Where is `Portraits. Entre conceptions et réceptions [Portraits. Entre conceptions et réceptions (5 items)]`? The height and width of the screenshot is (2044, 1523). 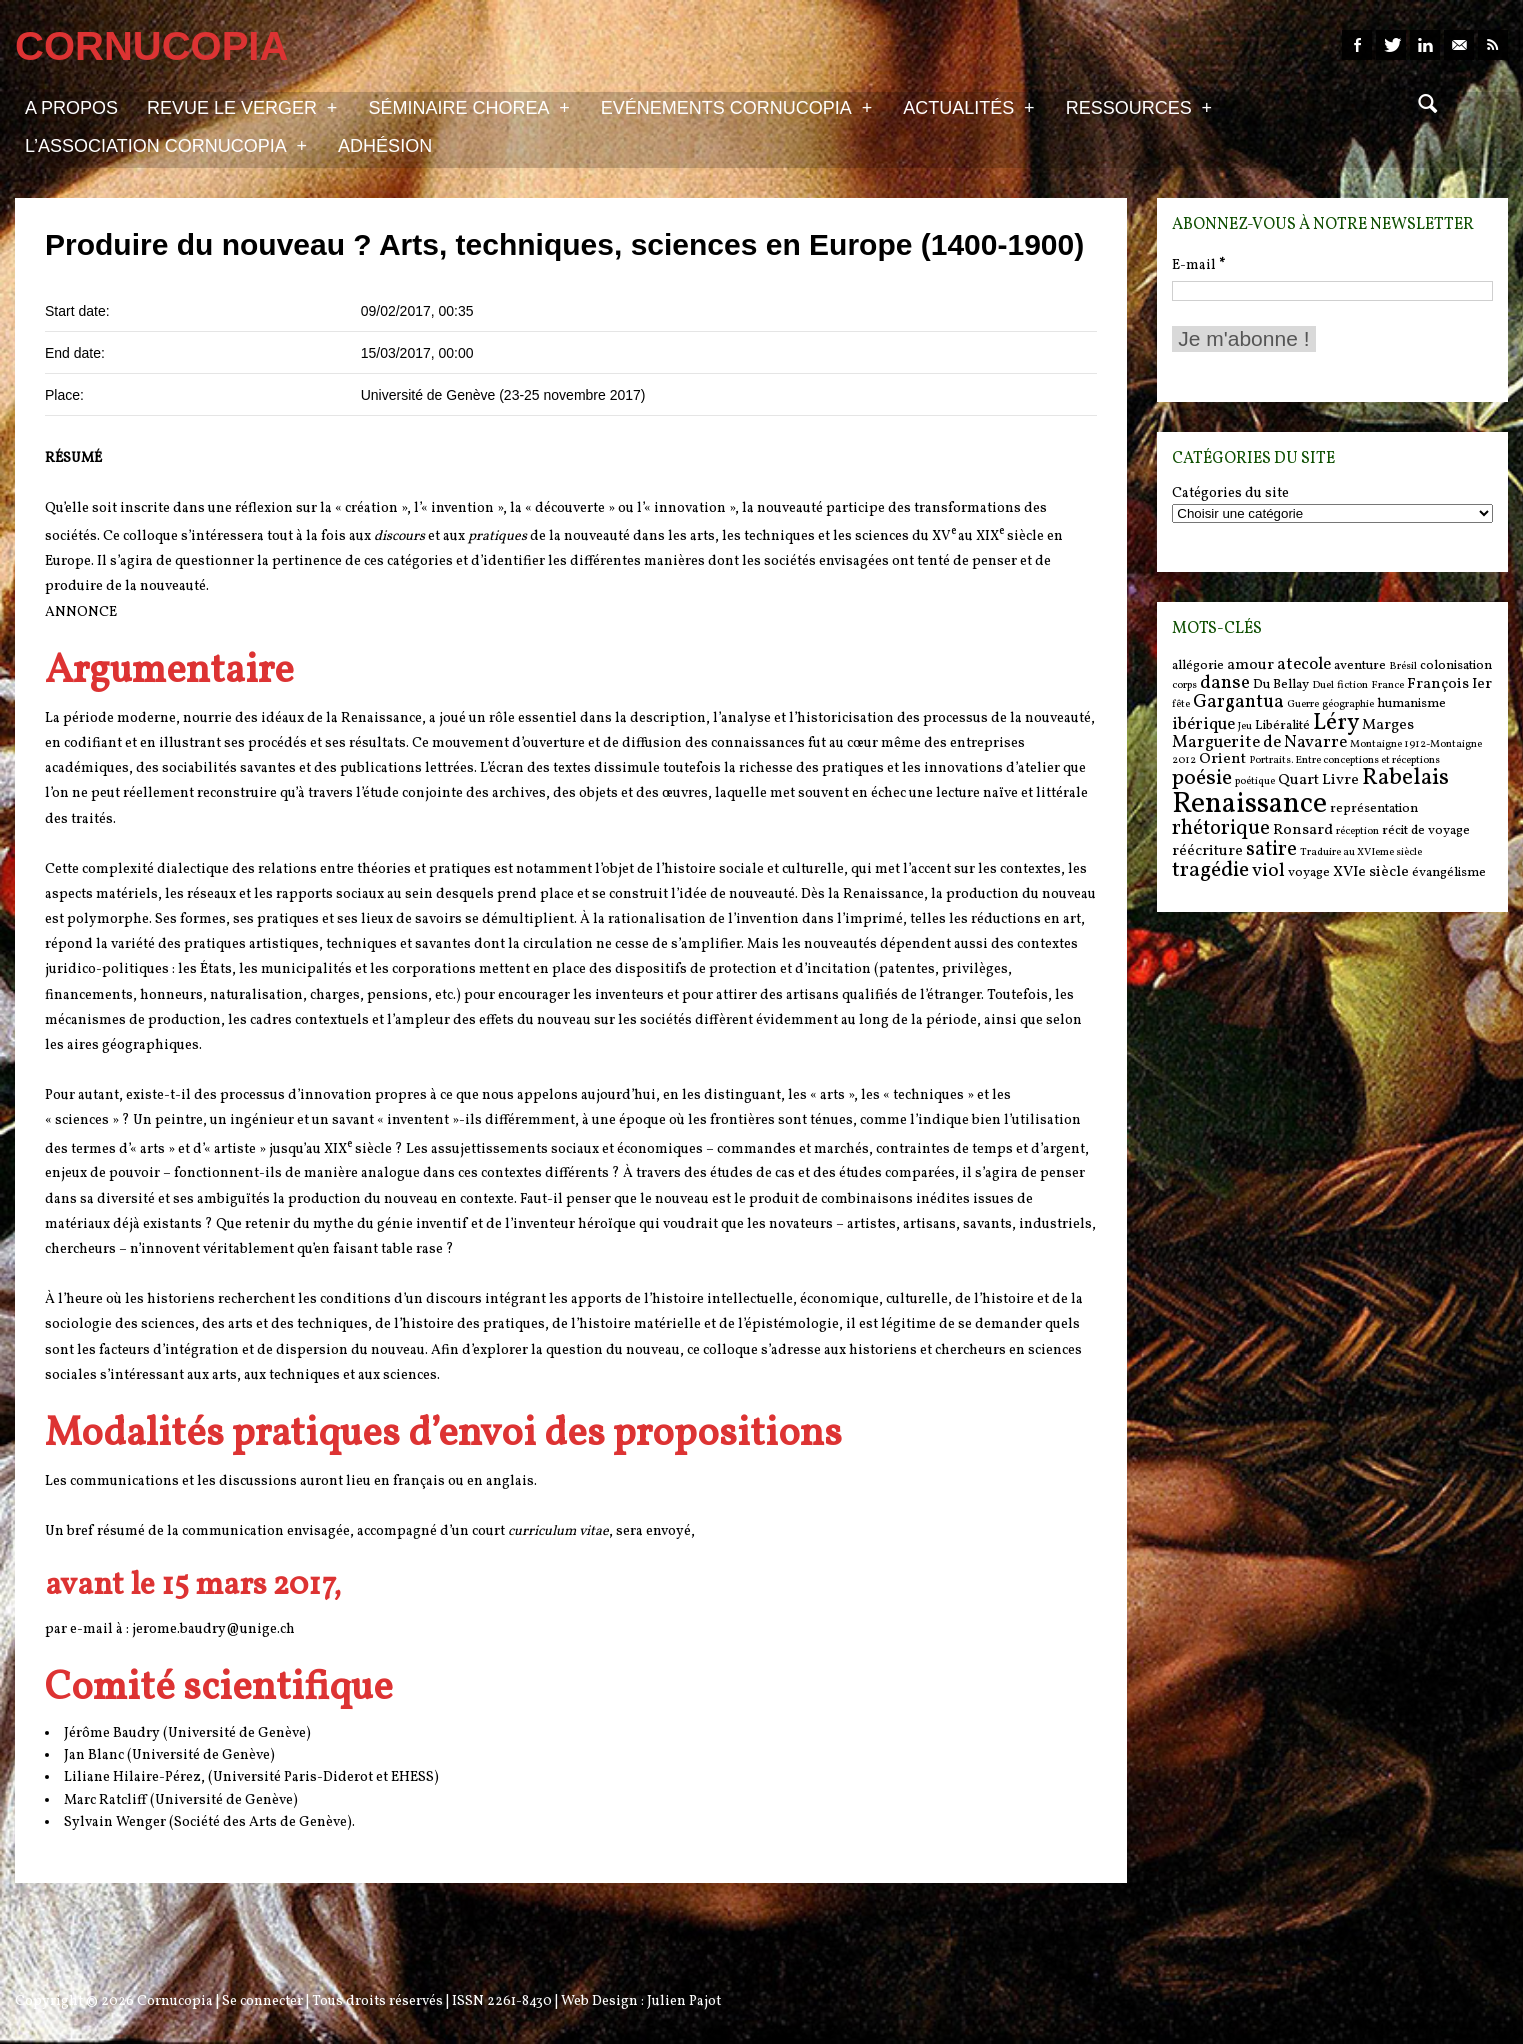
Portraits. Entre conceptions et réceptions [Portraits. Entre conceptions et réceptions (5 items)] is located at coordinates (1344, 760).